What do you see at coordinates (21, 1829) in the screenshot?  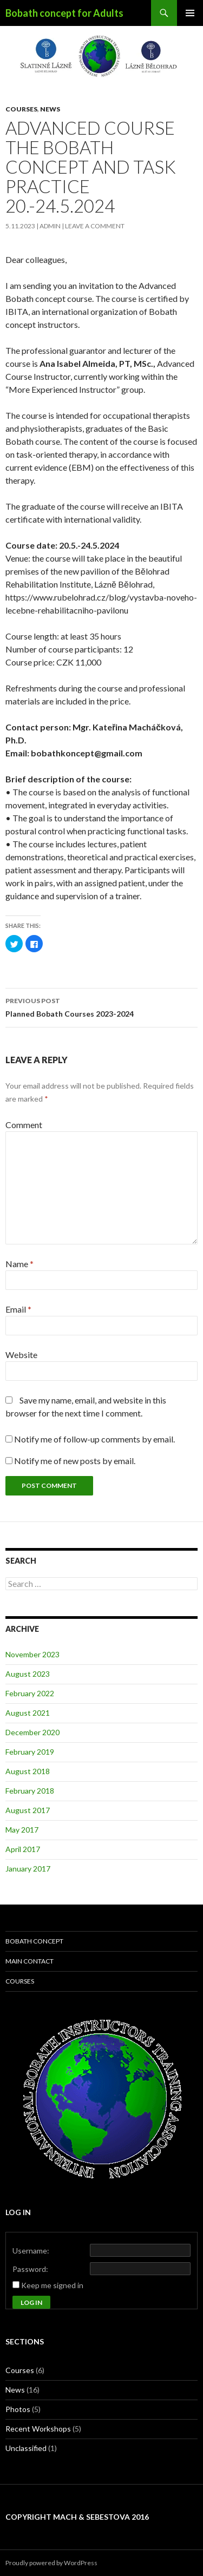 I see `May 2017` at bounding box center [21, 1829].